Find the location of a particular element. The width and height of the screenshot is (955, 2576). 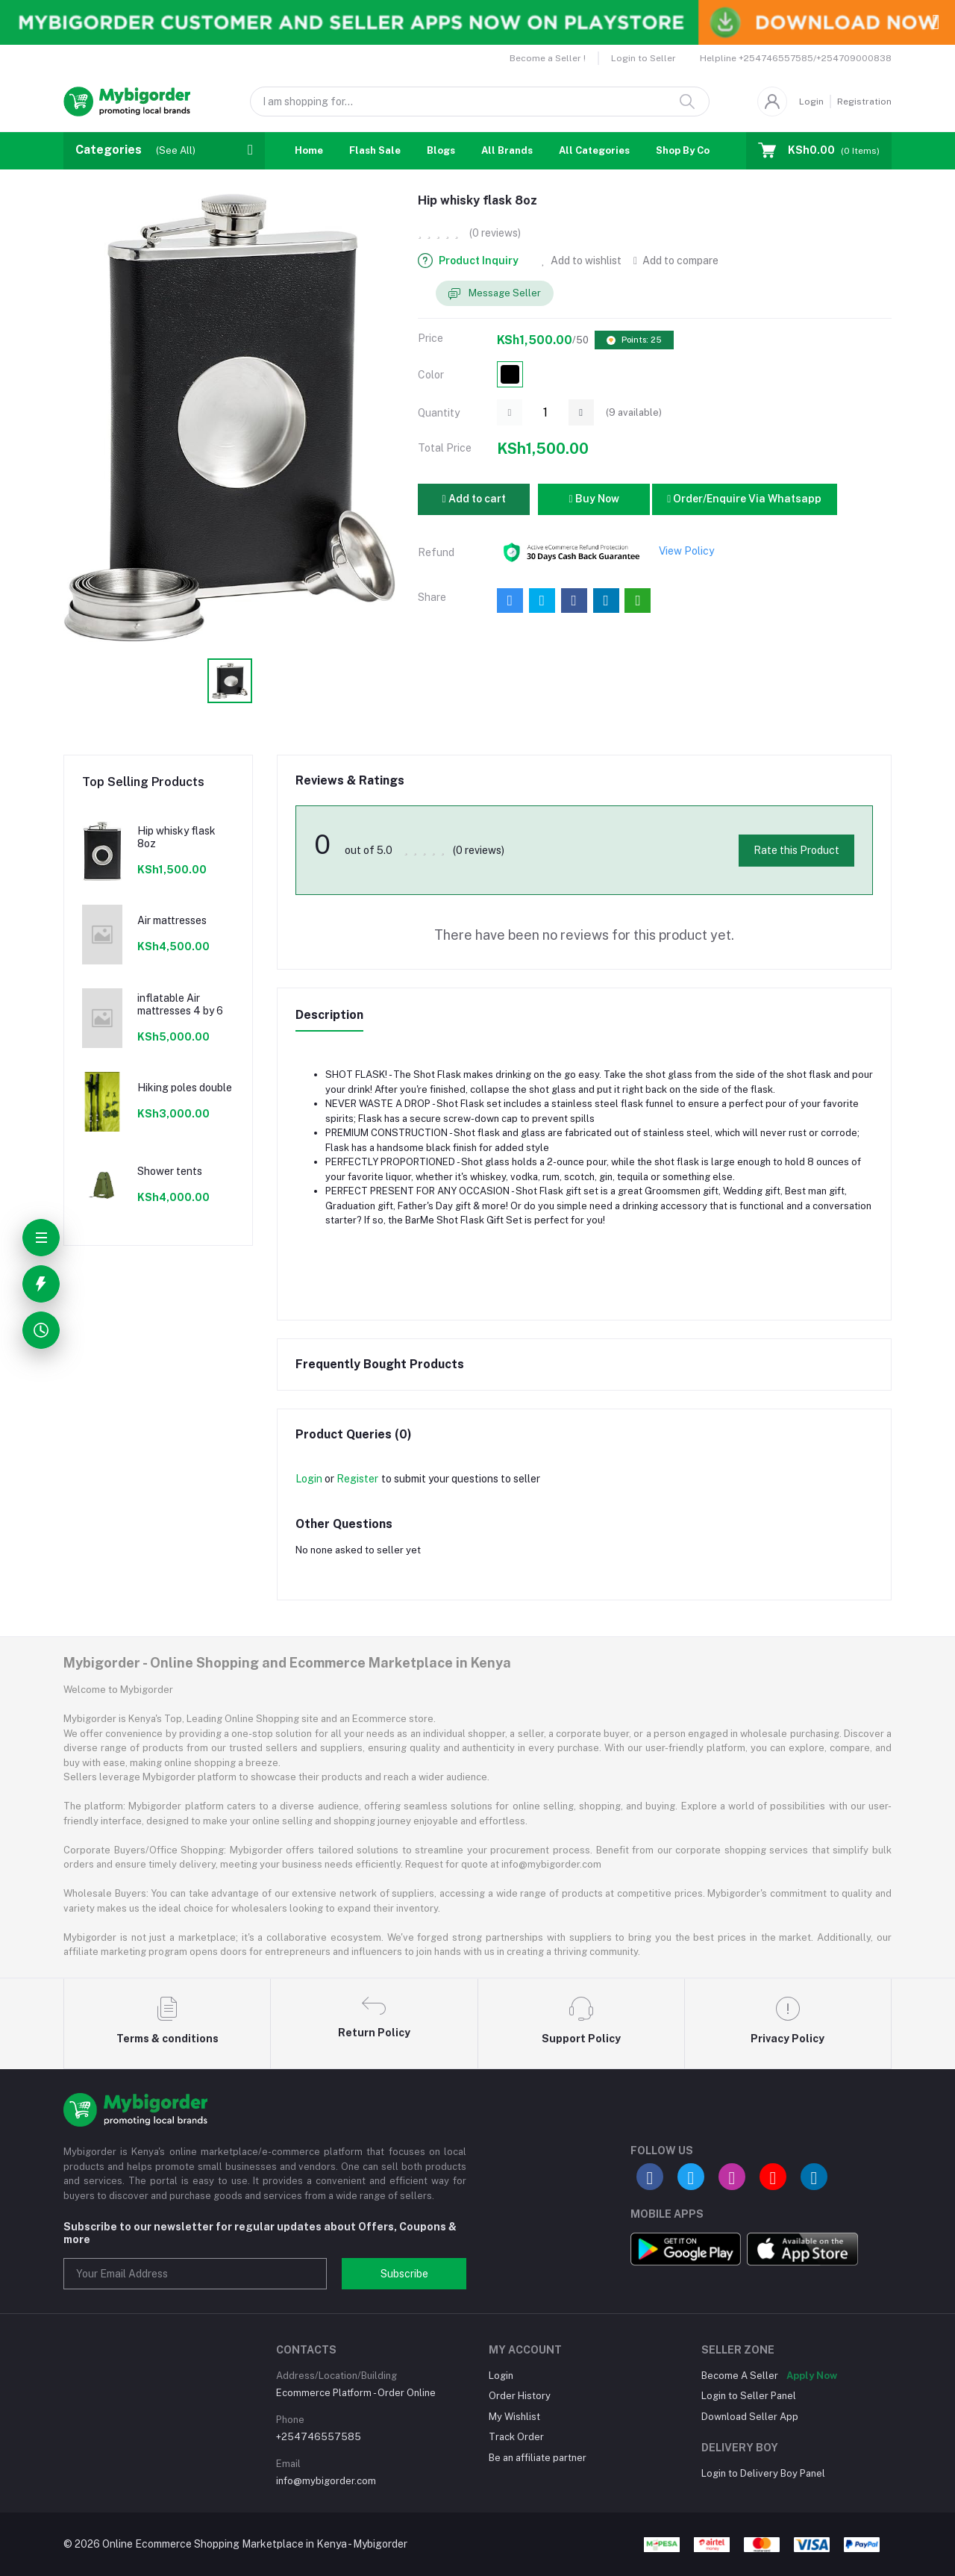

View Policy is located at coordinates (686, 551).